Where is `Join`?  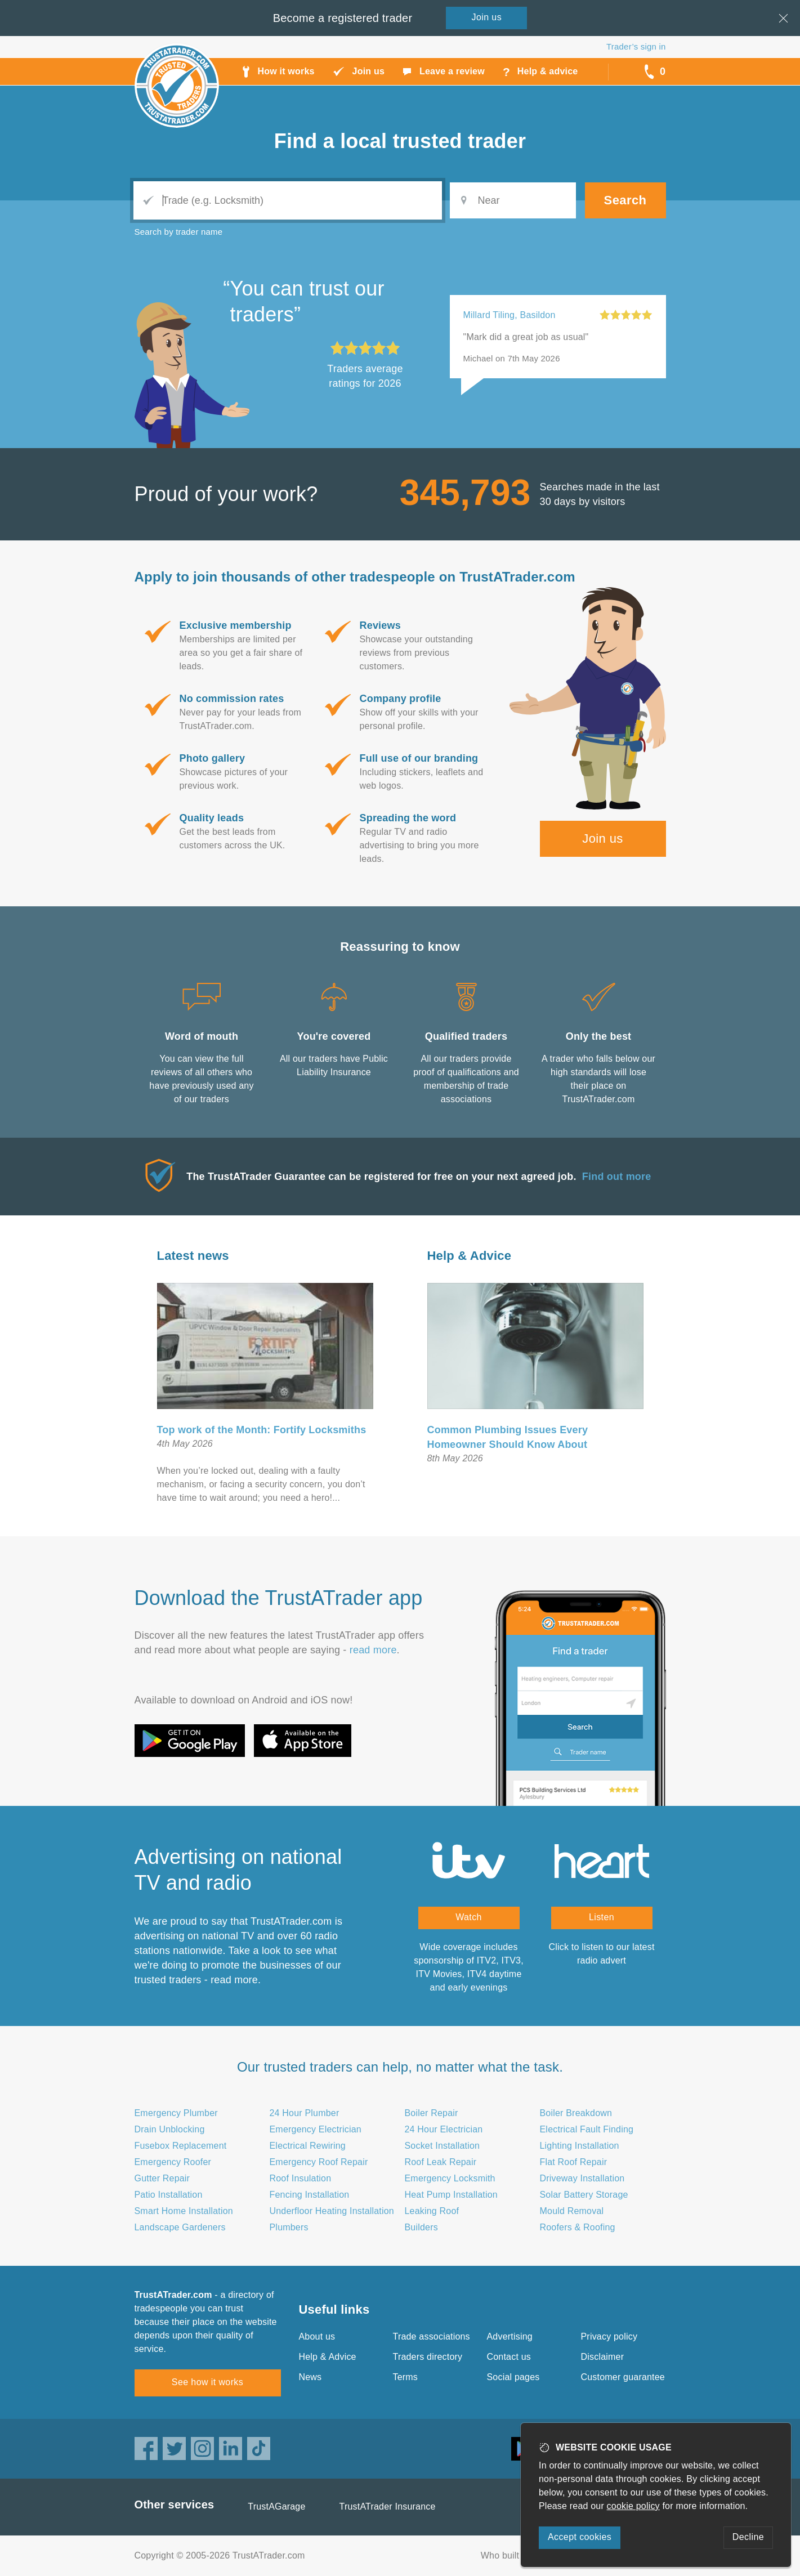 Join is located at coordinates (487, 17).